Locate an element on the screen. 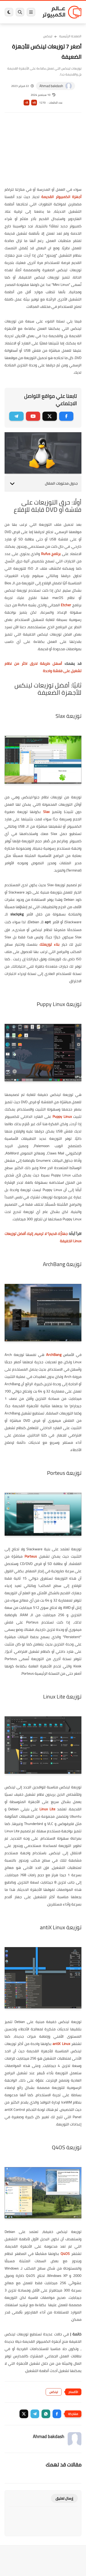 The height and width of the screenshot is (2576, 86). Q4OS is located at coordinates (65, 2253).